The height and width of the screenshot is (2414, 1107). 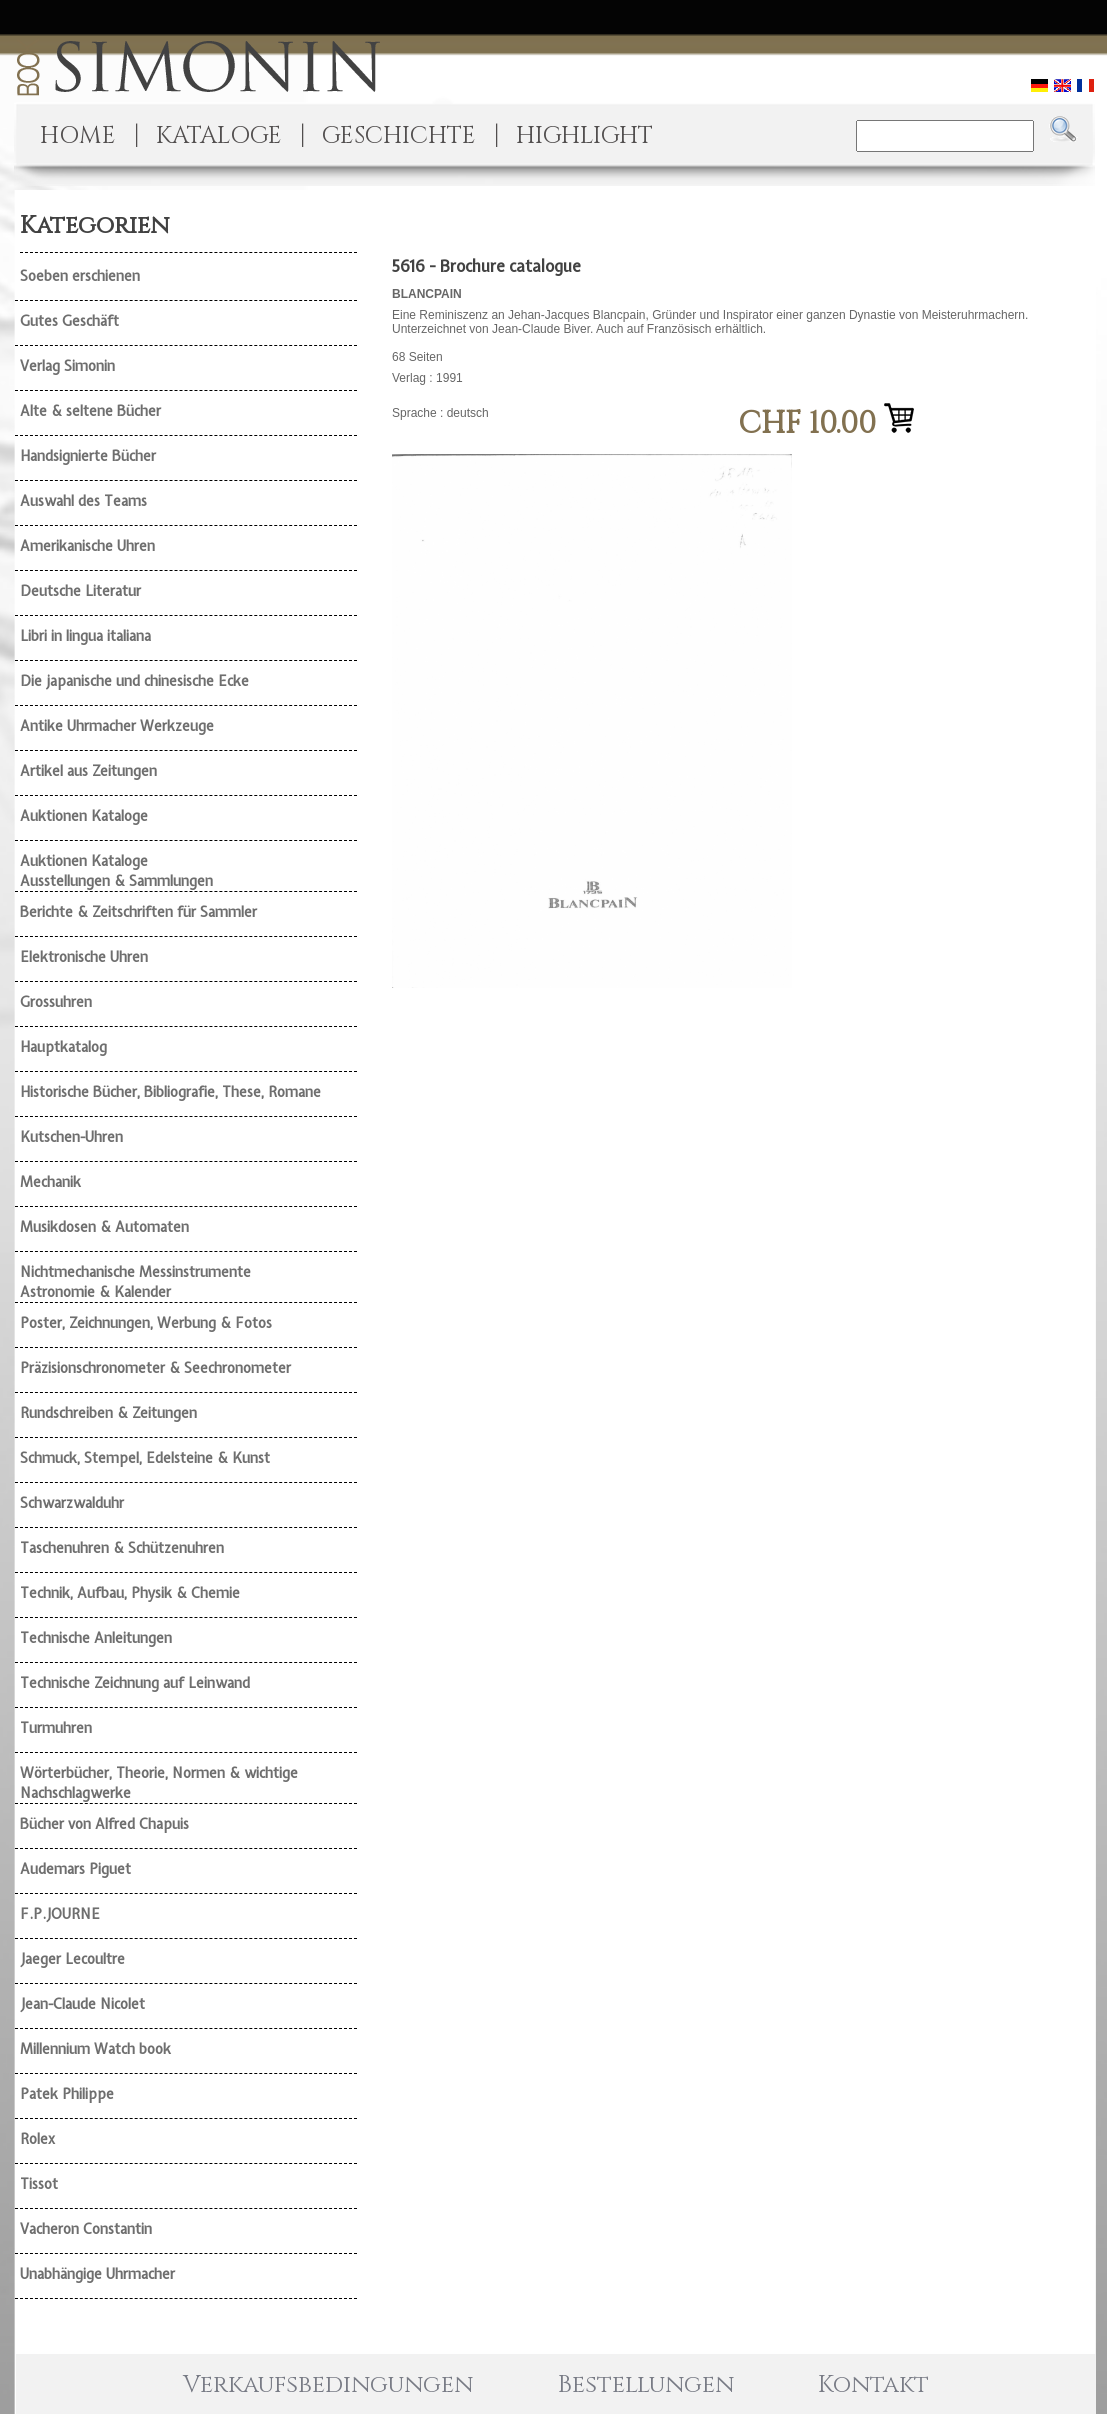 I want to click on Bestellungen, so click(x=646, y=2385).